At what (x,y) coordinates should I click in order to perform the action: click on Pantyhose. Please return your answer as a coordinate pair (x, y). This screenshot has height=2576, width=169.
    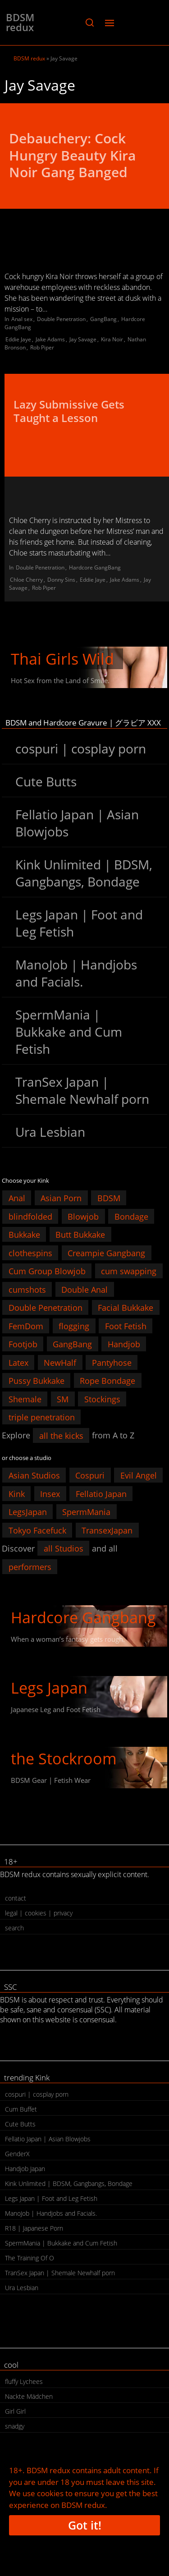
    Looking at the image, I should click on (112, 1362).